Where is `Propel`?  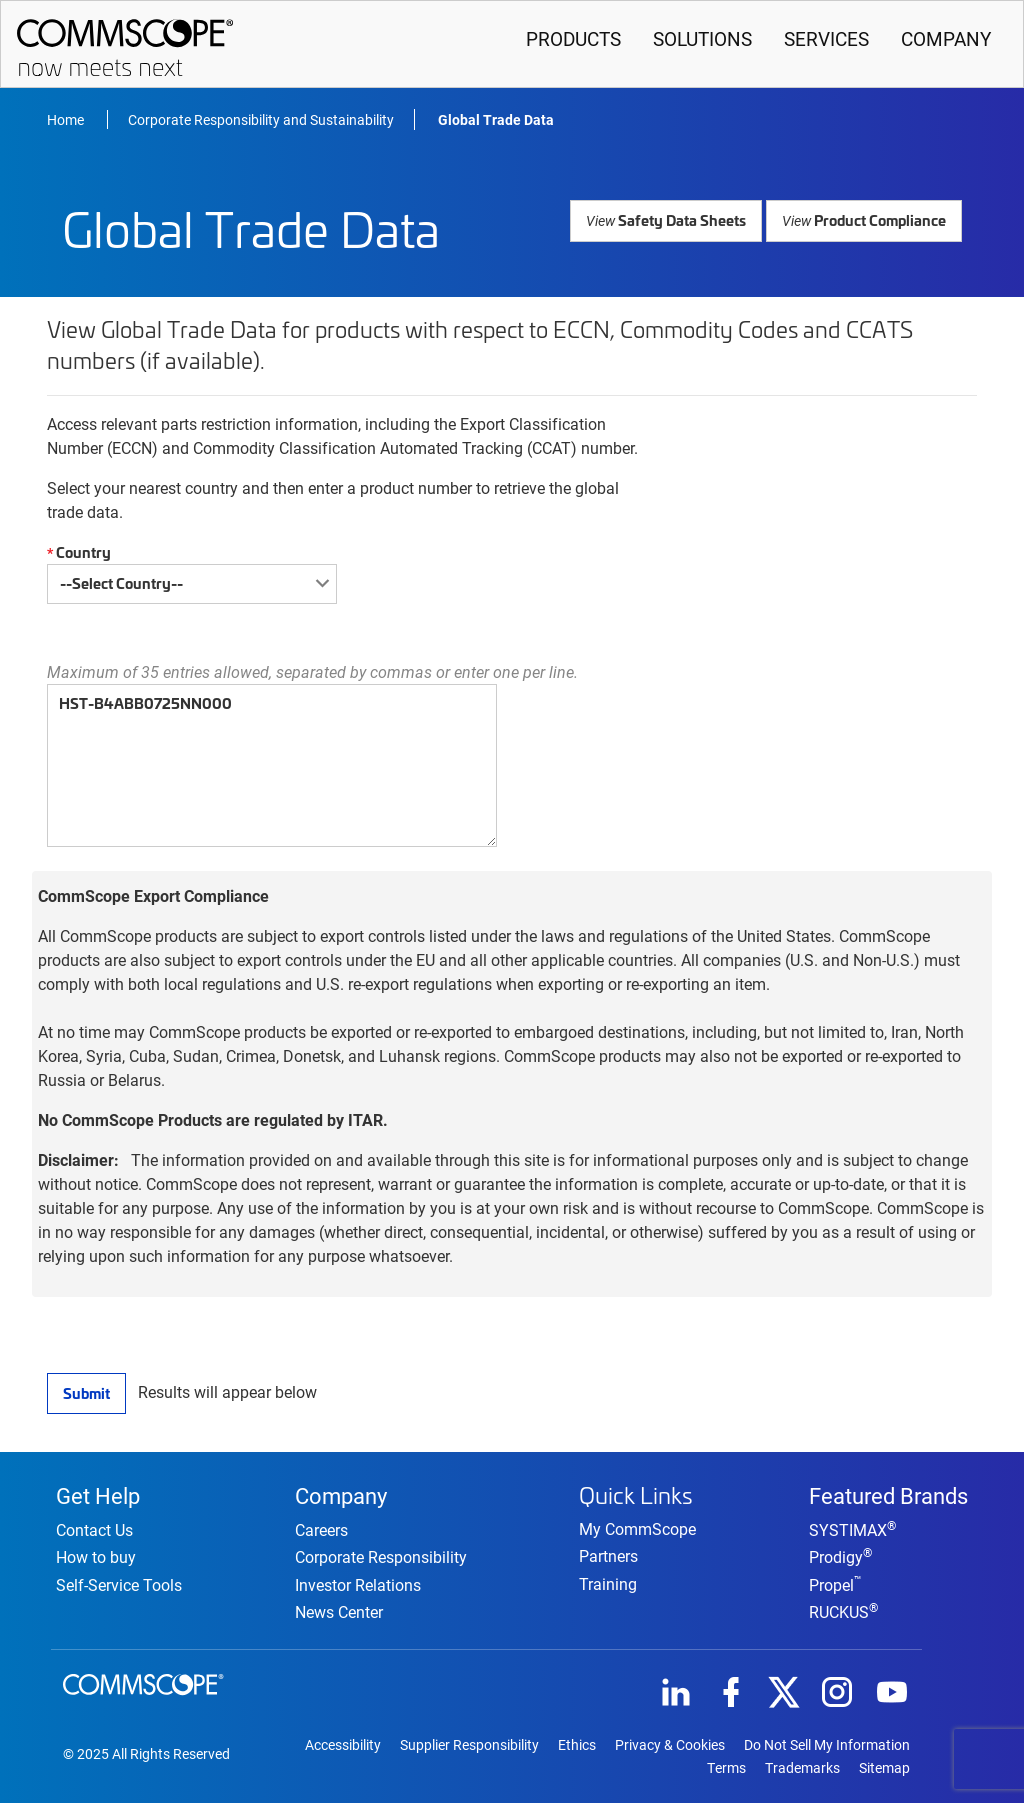 Propel is located at coordinates (835, 1582).